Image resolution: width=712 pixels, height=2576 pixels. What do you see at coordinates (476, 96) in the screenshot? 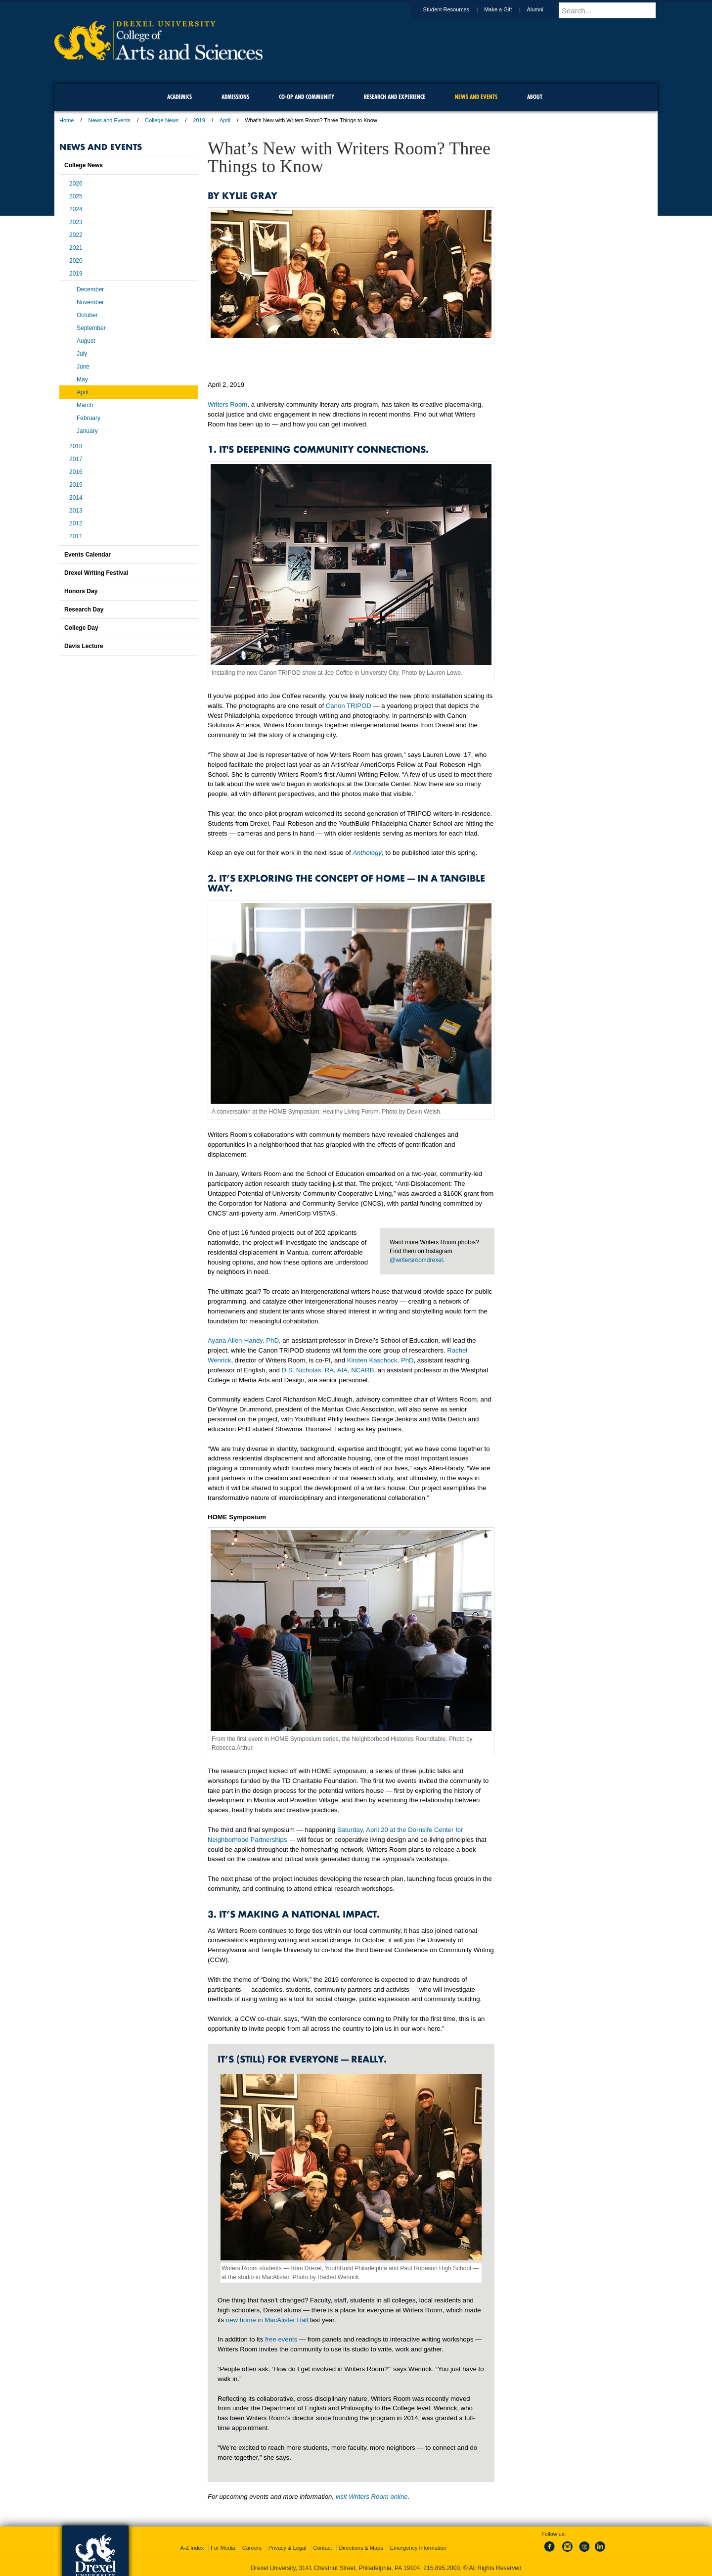
I see `News and Events [menuitem]` at bounding box center [476, 96].